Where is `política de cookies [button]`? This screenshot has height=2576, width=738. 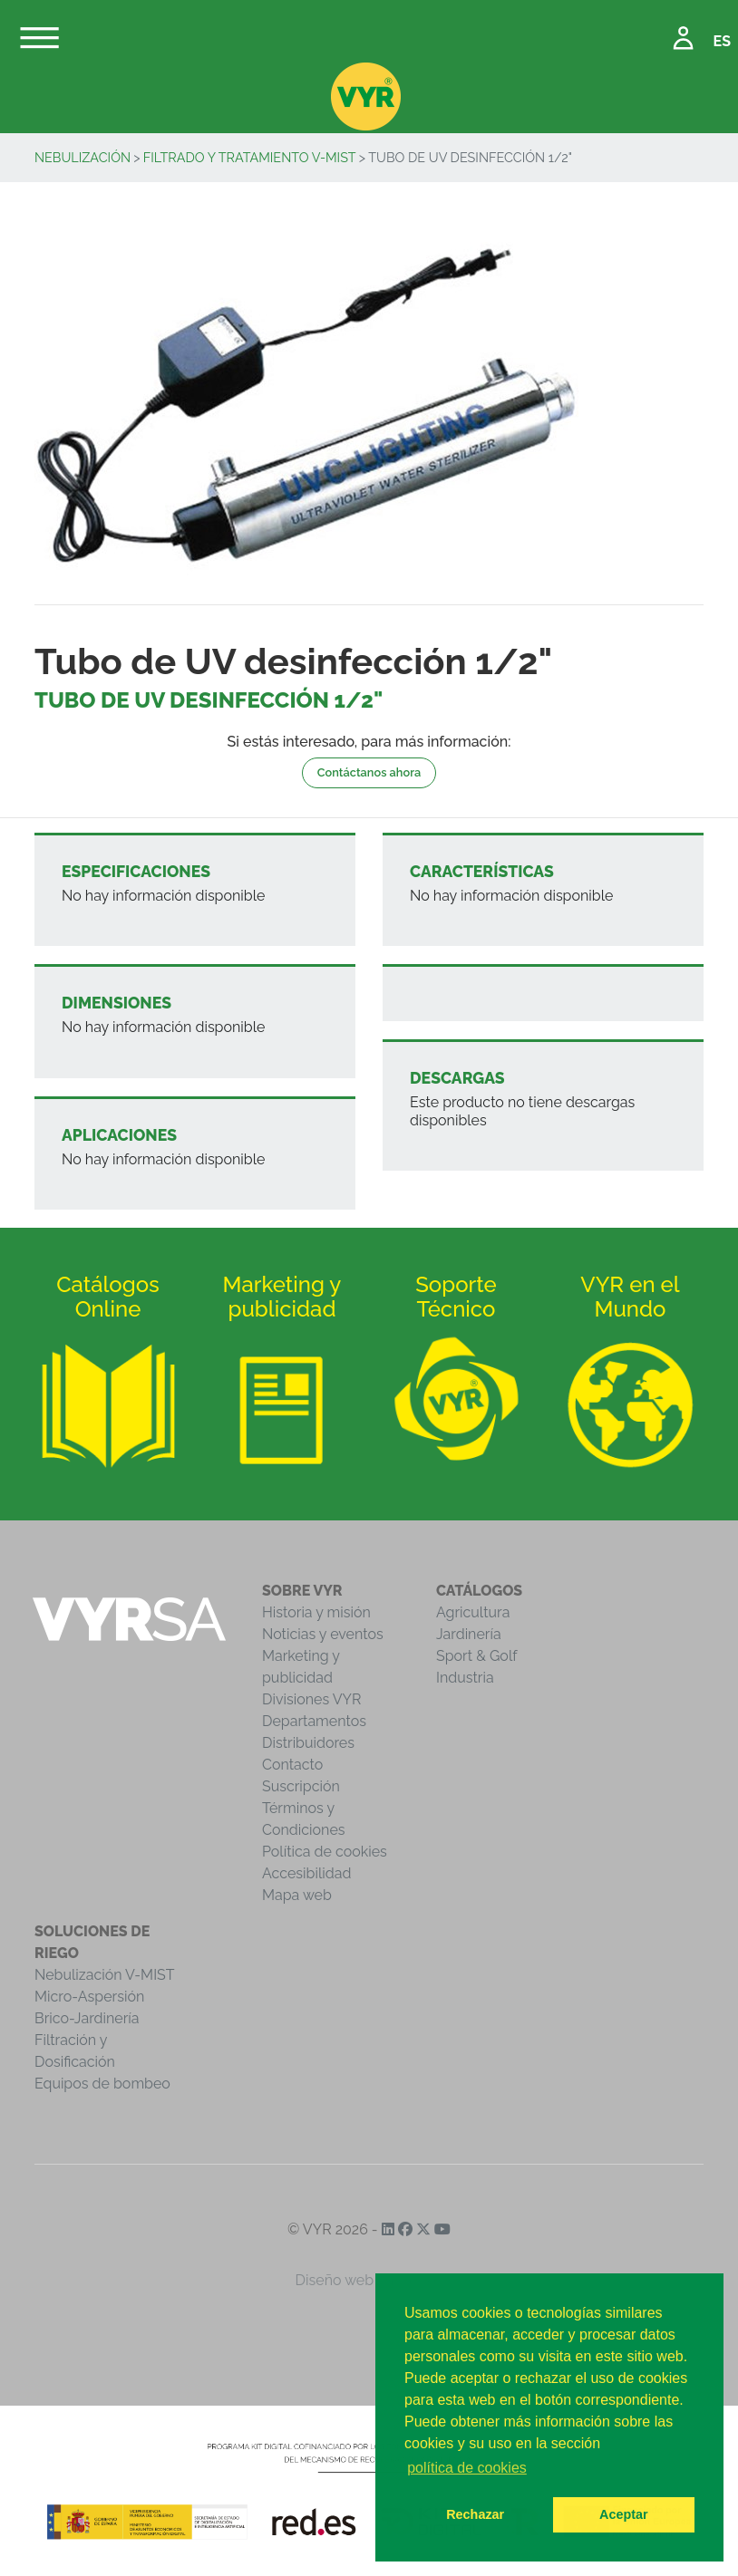 política de cookies [button] is located at coordinates (467, 2467).